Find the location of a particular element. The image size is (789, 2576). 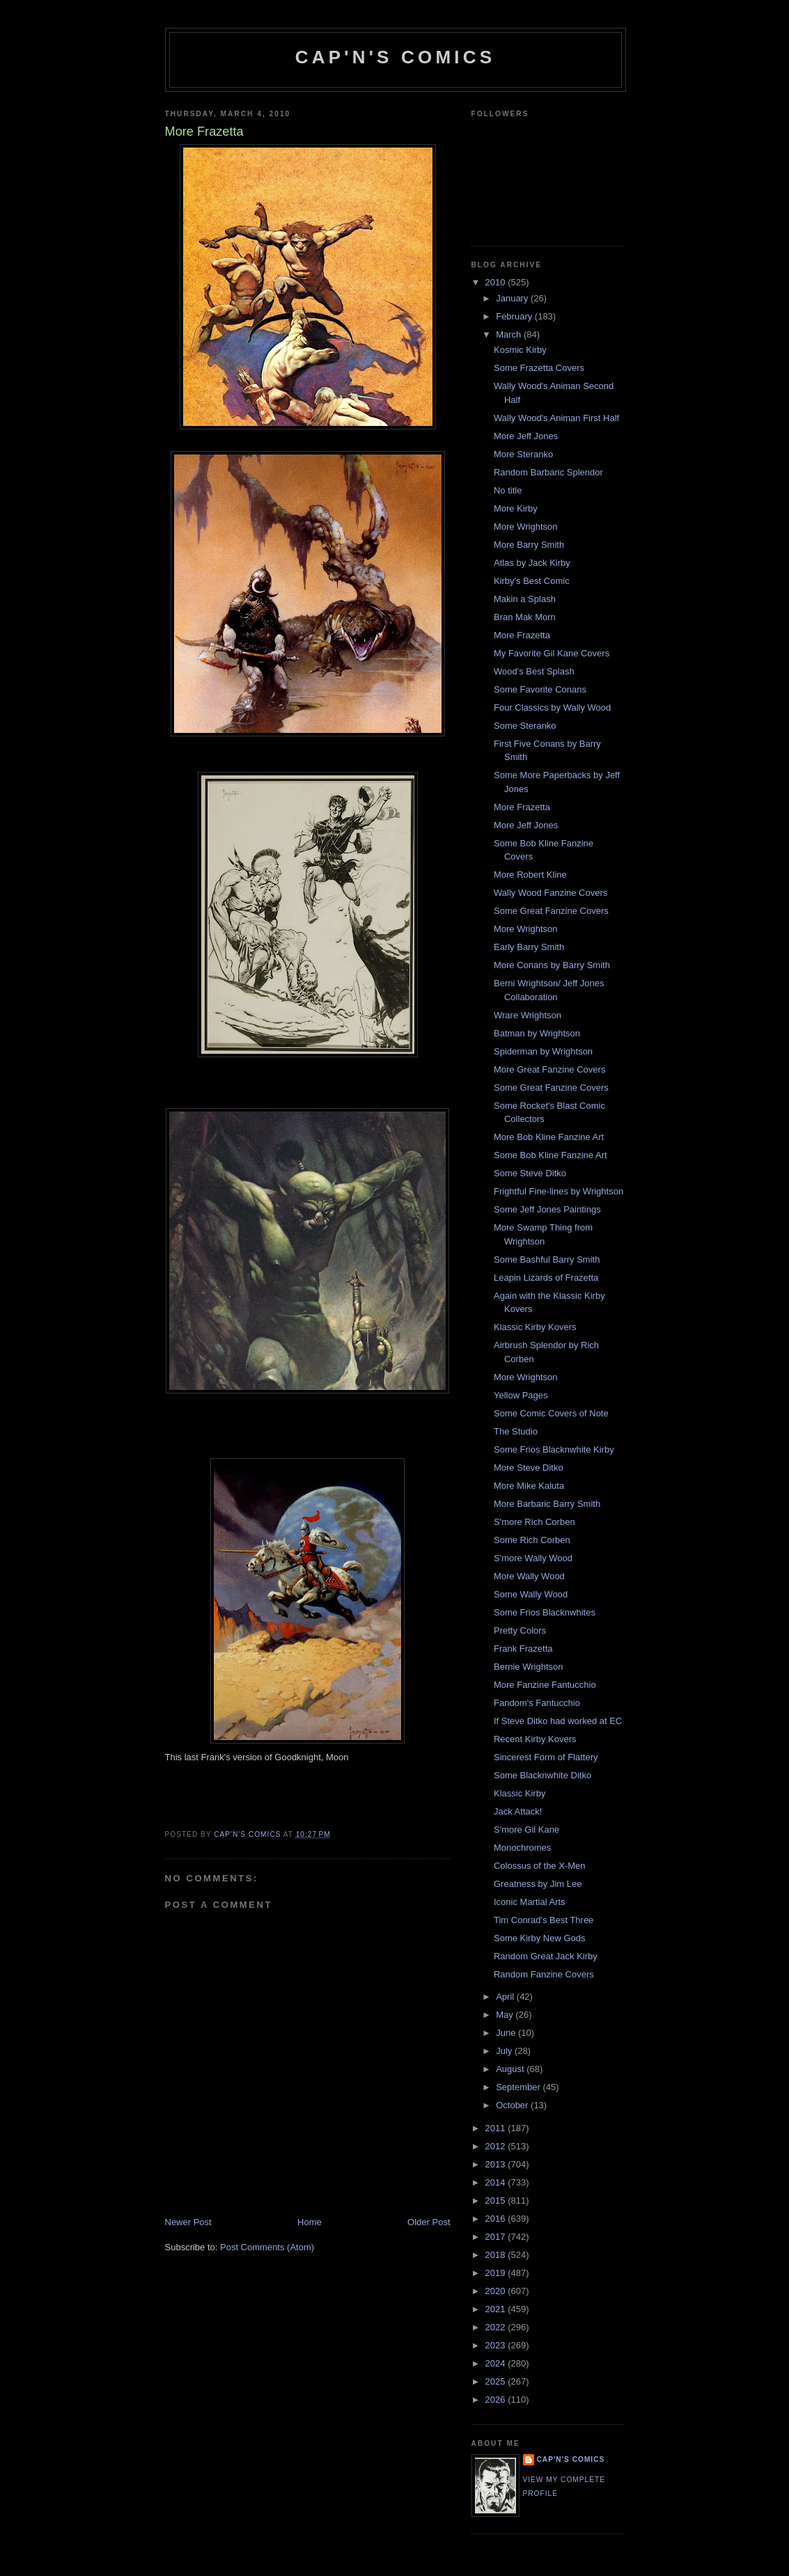

Colossus of the X-Men is located at coordinates (540, 1865).